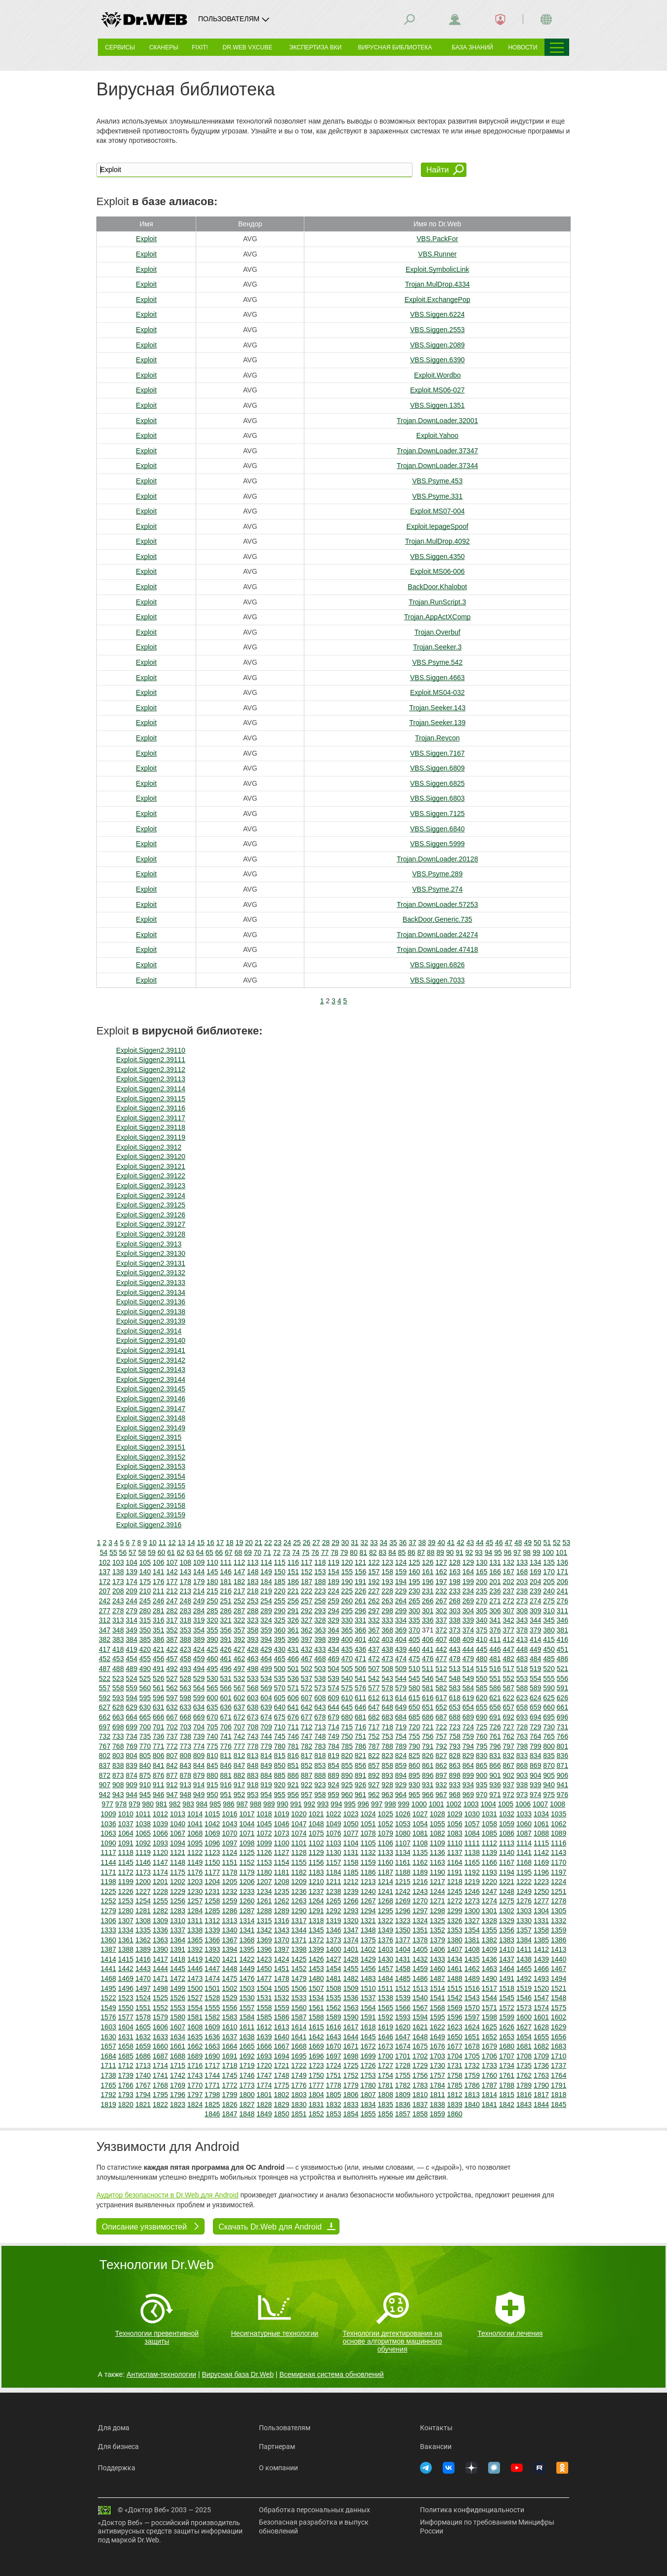 This screenshot has height=2576, width=667. Describe the element at coordinates (522, 1746) in the screenshot. I see `798` at that location.